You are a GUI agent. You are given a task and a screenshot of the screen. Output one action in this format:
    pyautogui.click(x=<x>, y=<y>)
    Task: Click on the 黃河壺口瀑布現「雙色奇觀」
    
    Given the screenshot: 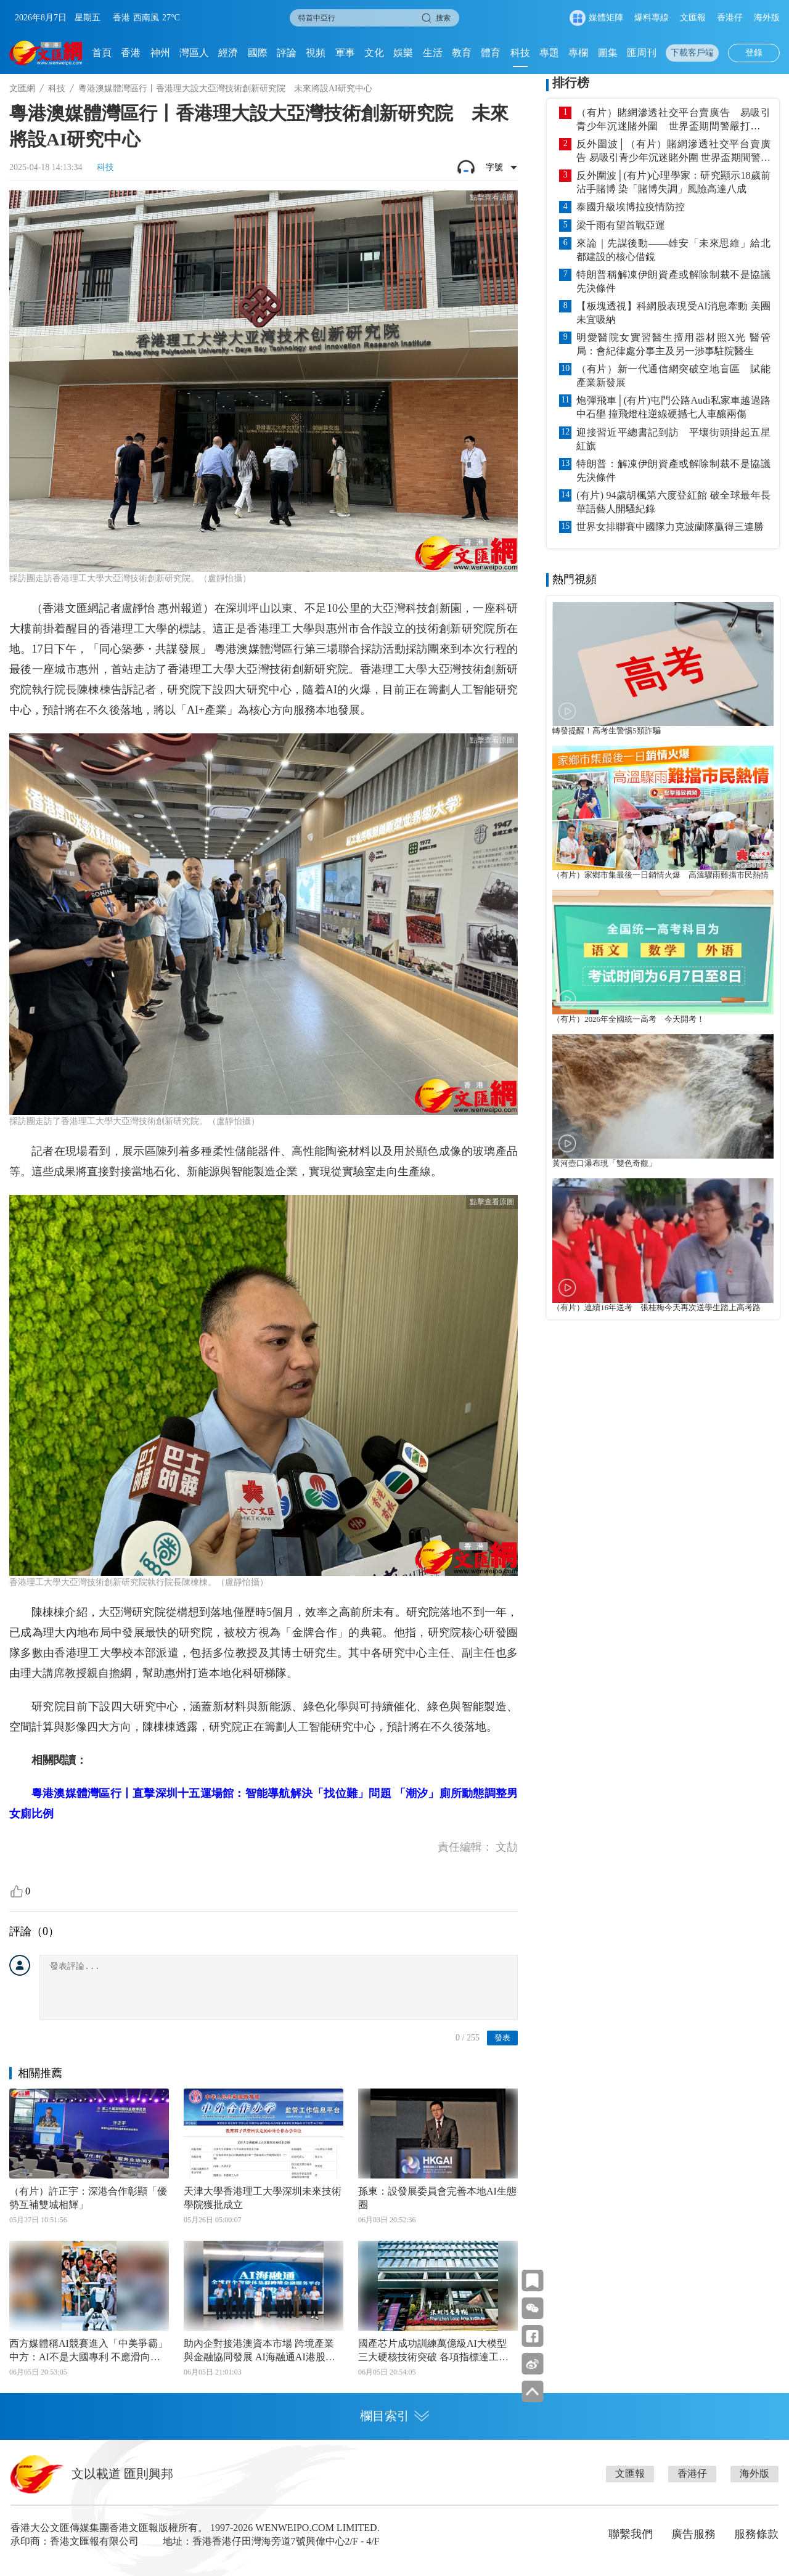 What is the action you would take?
    pyautogui.click(x=604, y=1163)
    